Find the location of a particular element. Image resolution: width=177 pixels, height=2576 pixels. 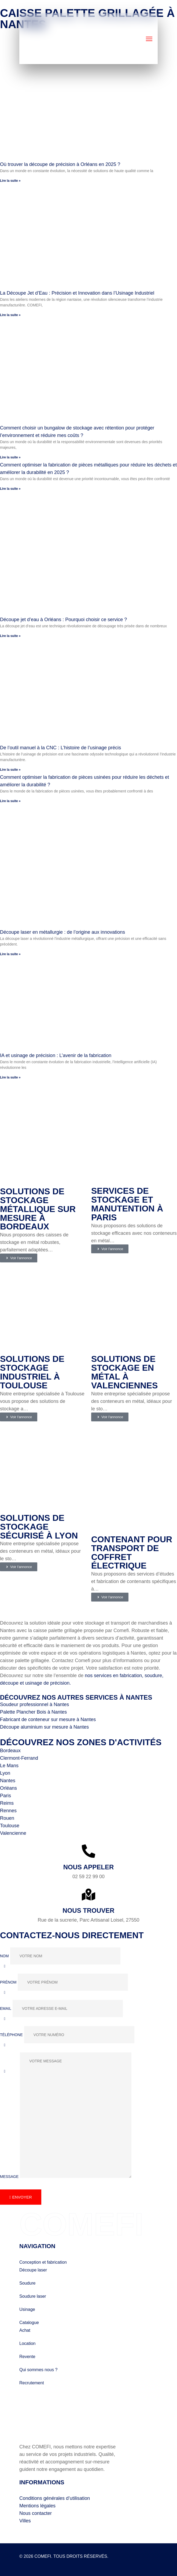

Découpe laser en métallurgie : de l’origine aux innovations is located at coordinates (62, 932).